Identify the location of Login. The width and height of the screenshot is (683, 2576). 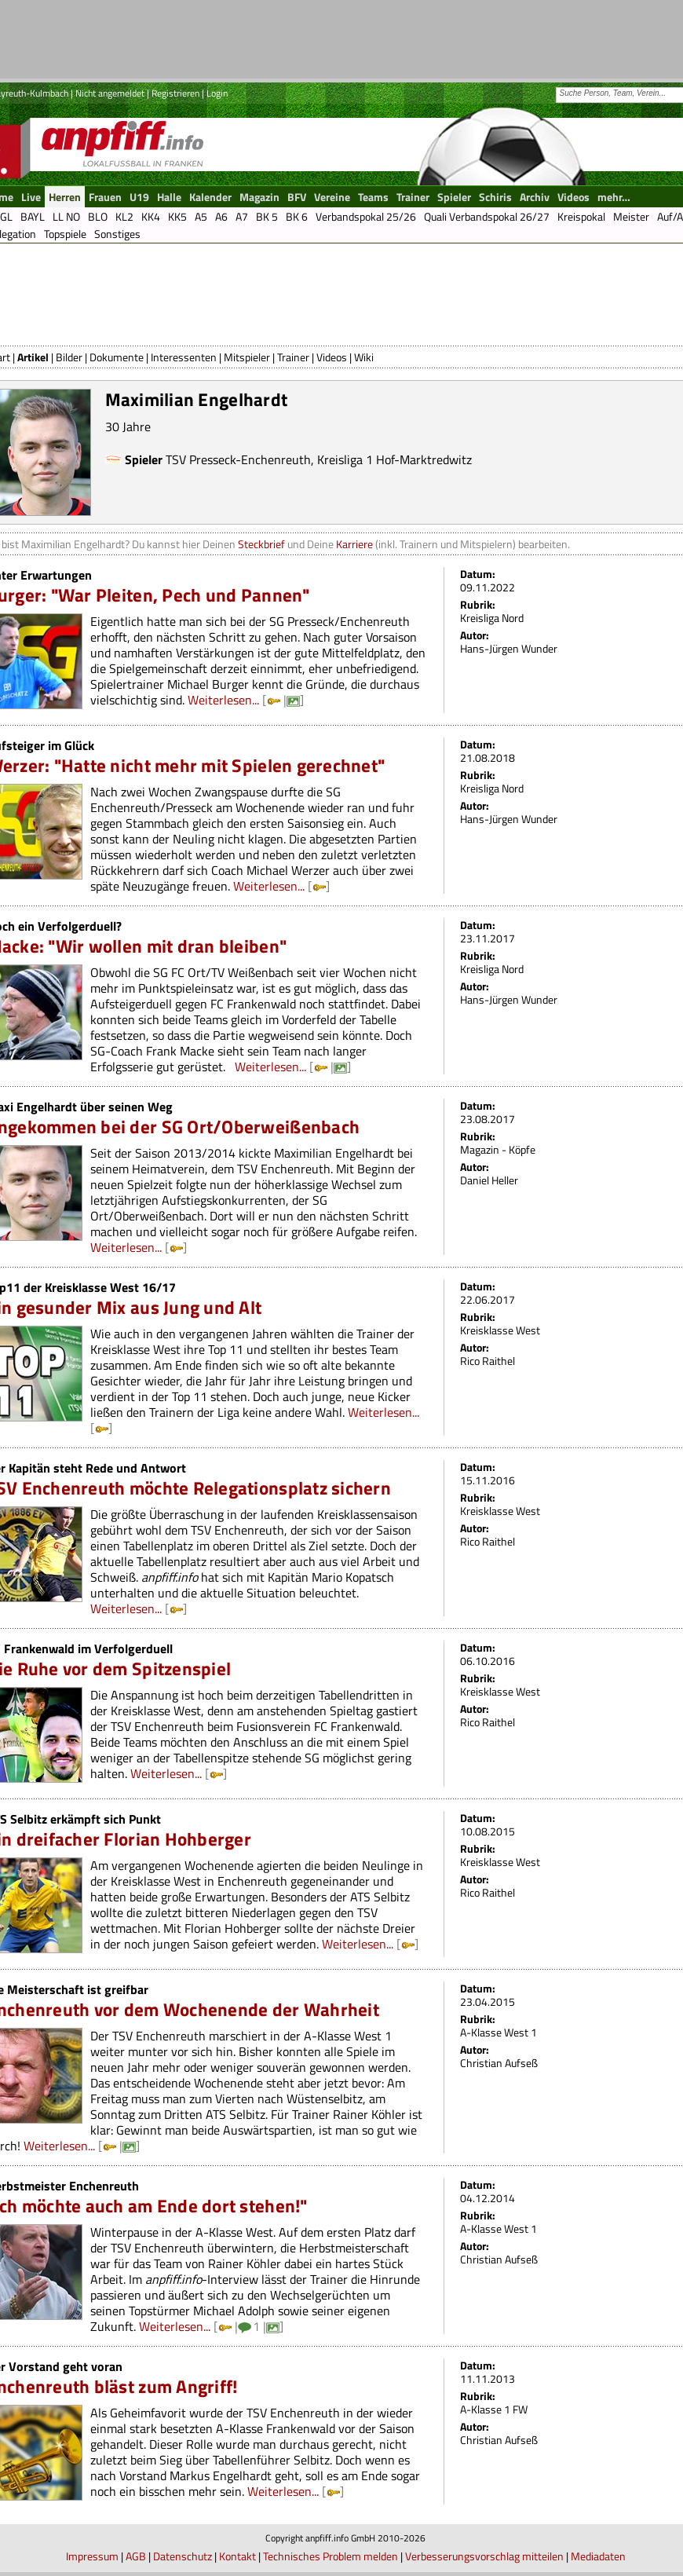
(217, 93).